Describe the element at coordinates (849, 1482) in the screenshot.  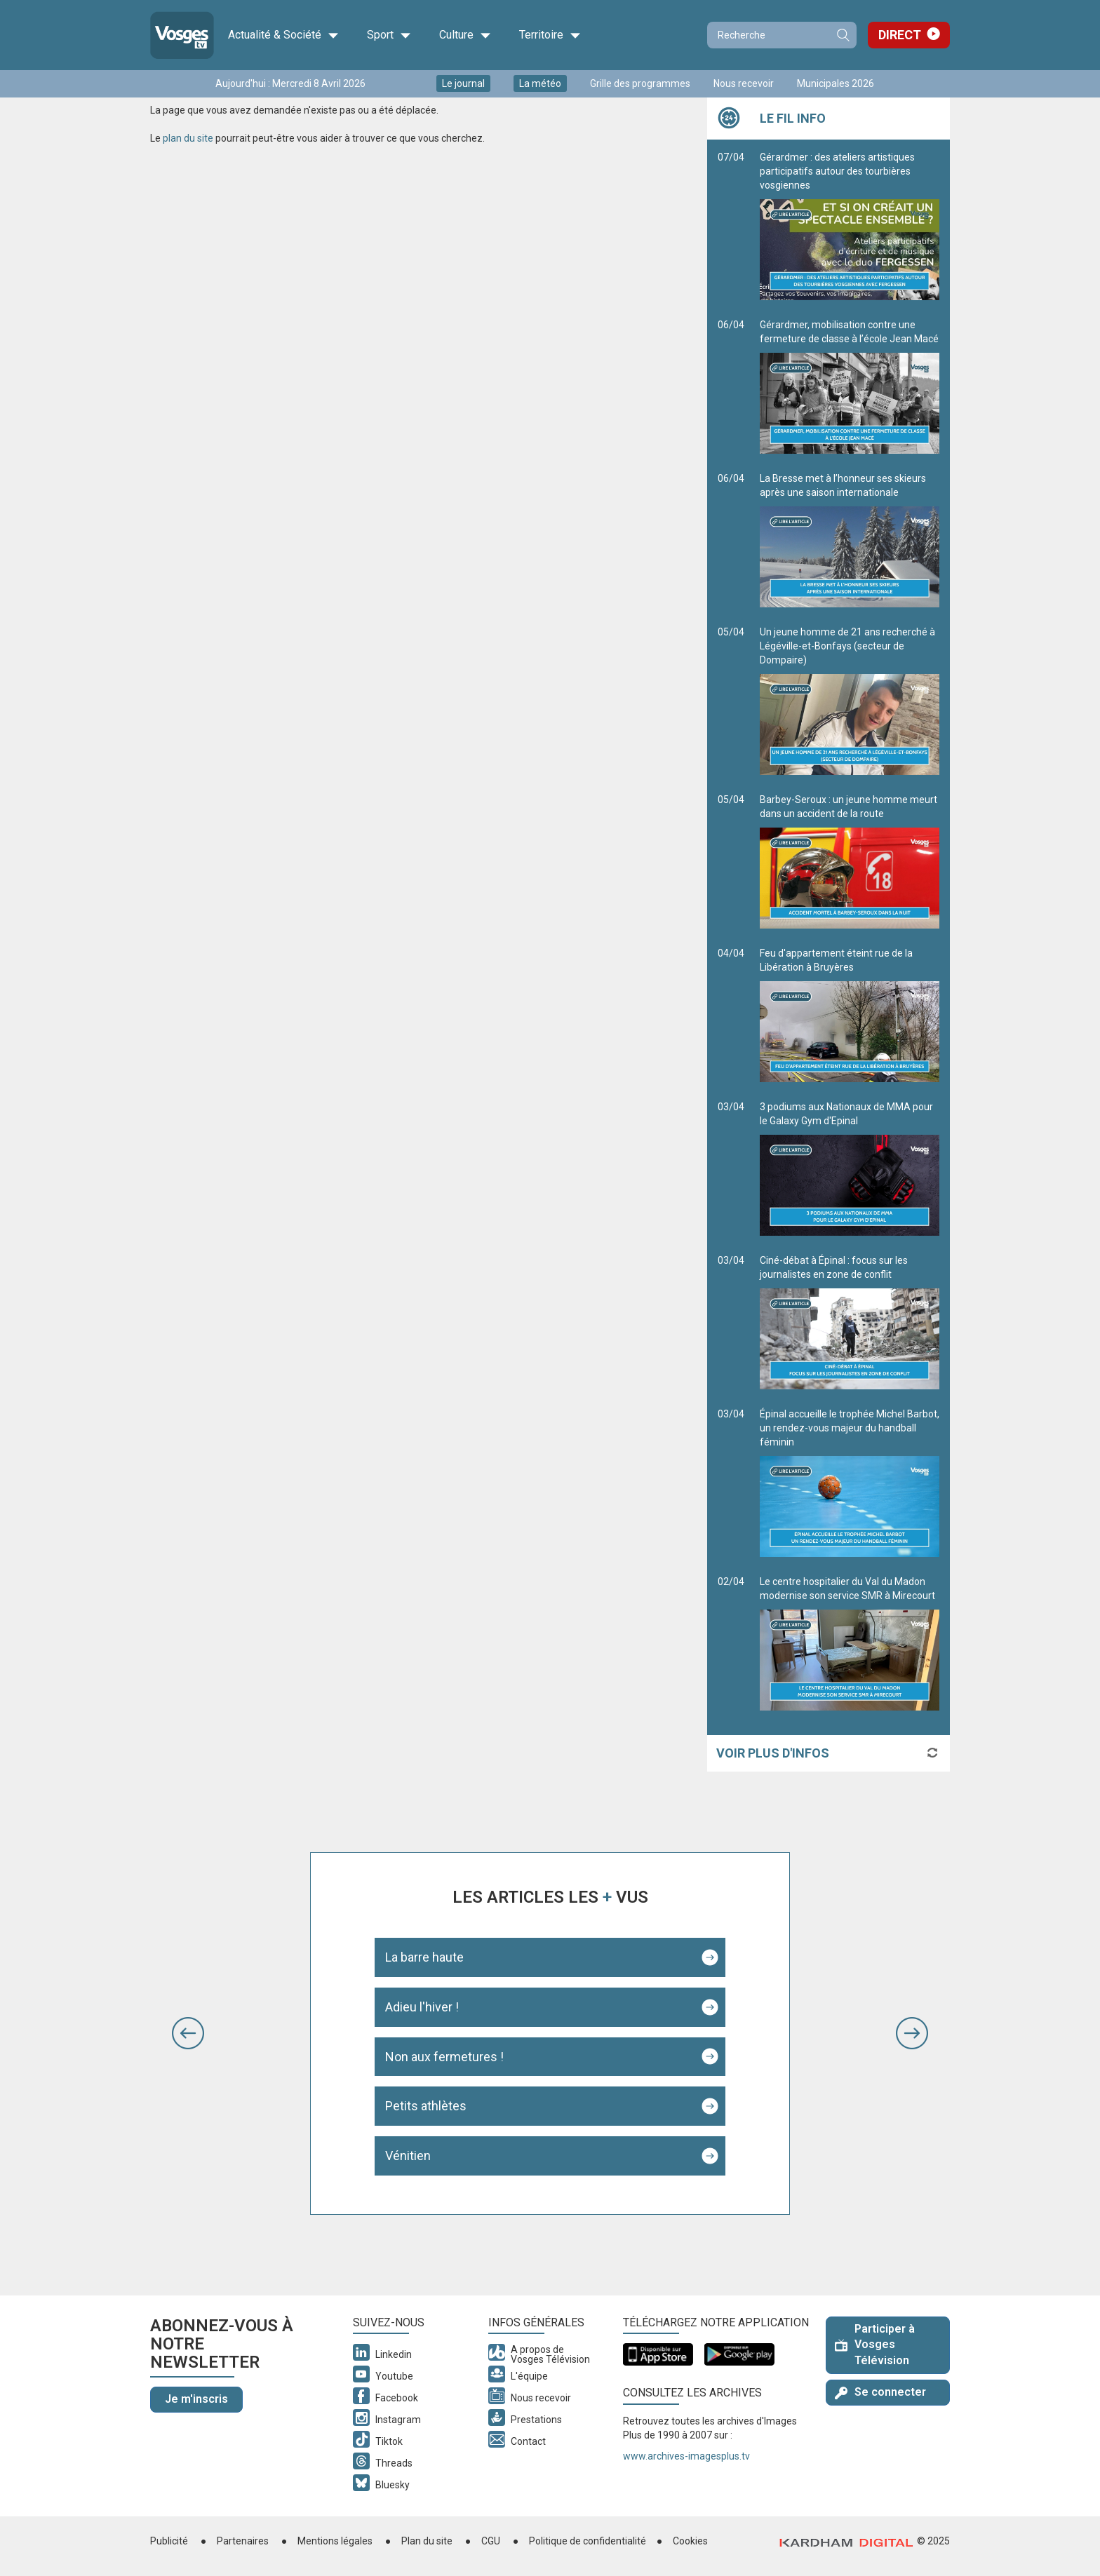
I see `Épinal accueille le trophée Michel Barbot, un rendez-vous majeur du handball féminin` at that location.